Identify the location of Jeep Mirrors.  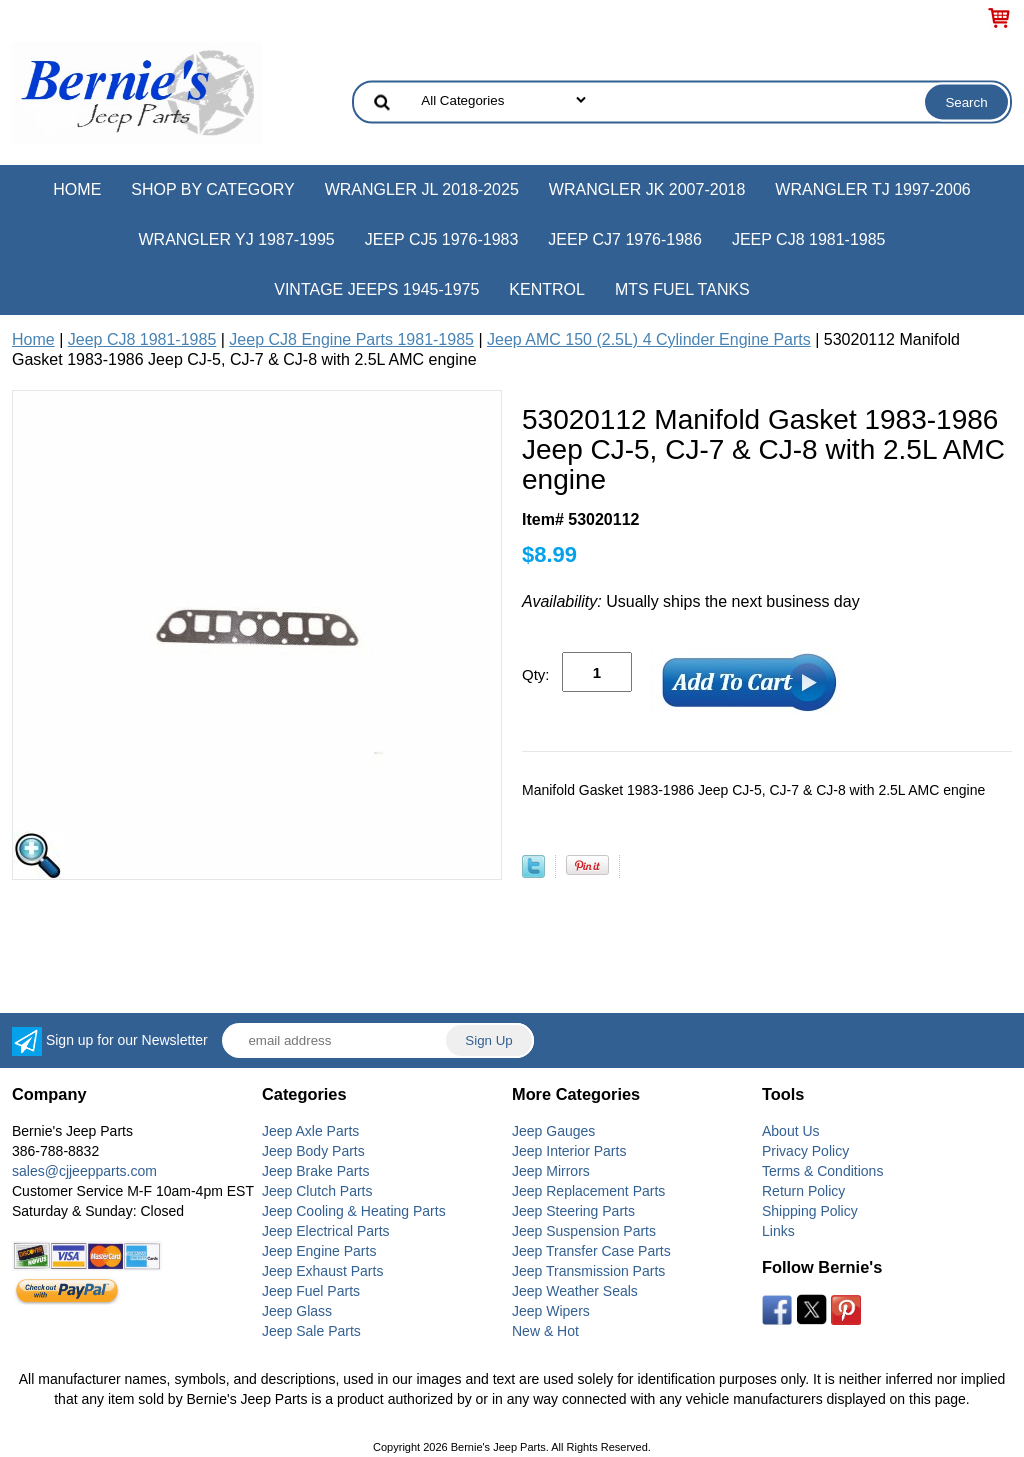
(551, 1171).